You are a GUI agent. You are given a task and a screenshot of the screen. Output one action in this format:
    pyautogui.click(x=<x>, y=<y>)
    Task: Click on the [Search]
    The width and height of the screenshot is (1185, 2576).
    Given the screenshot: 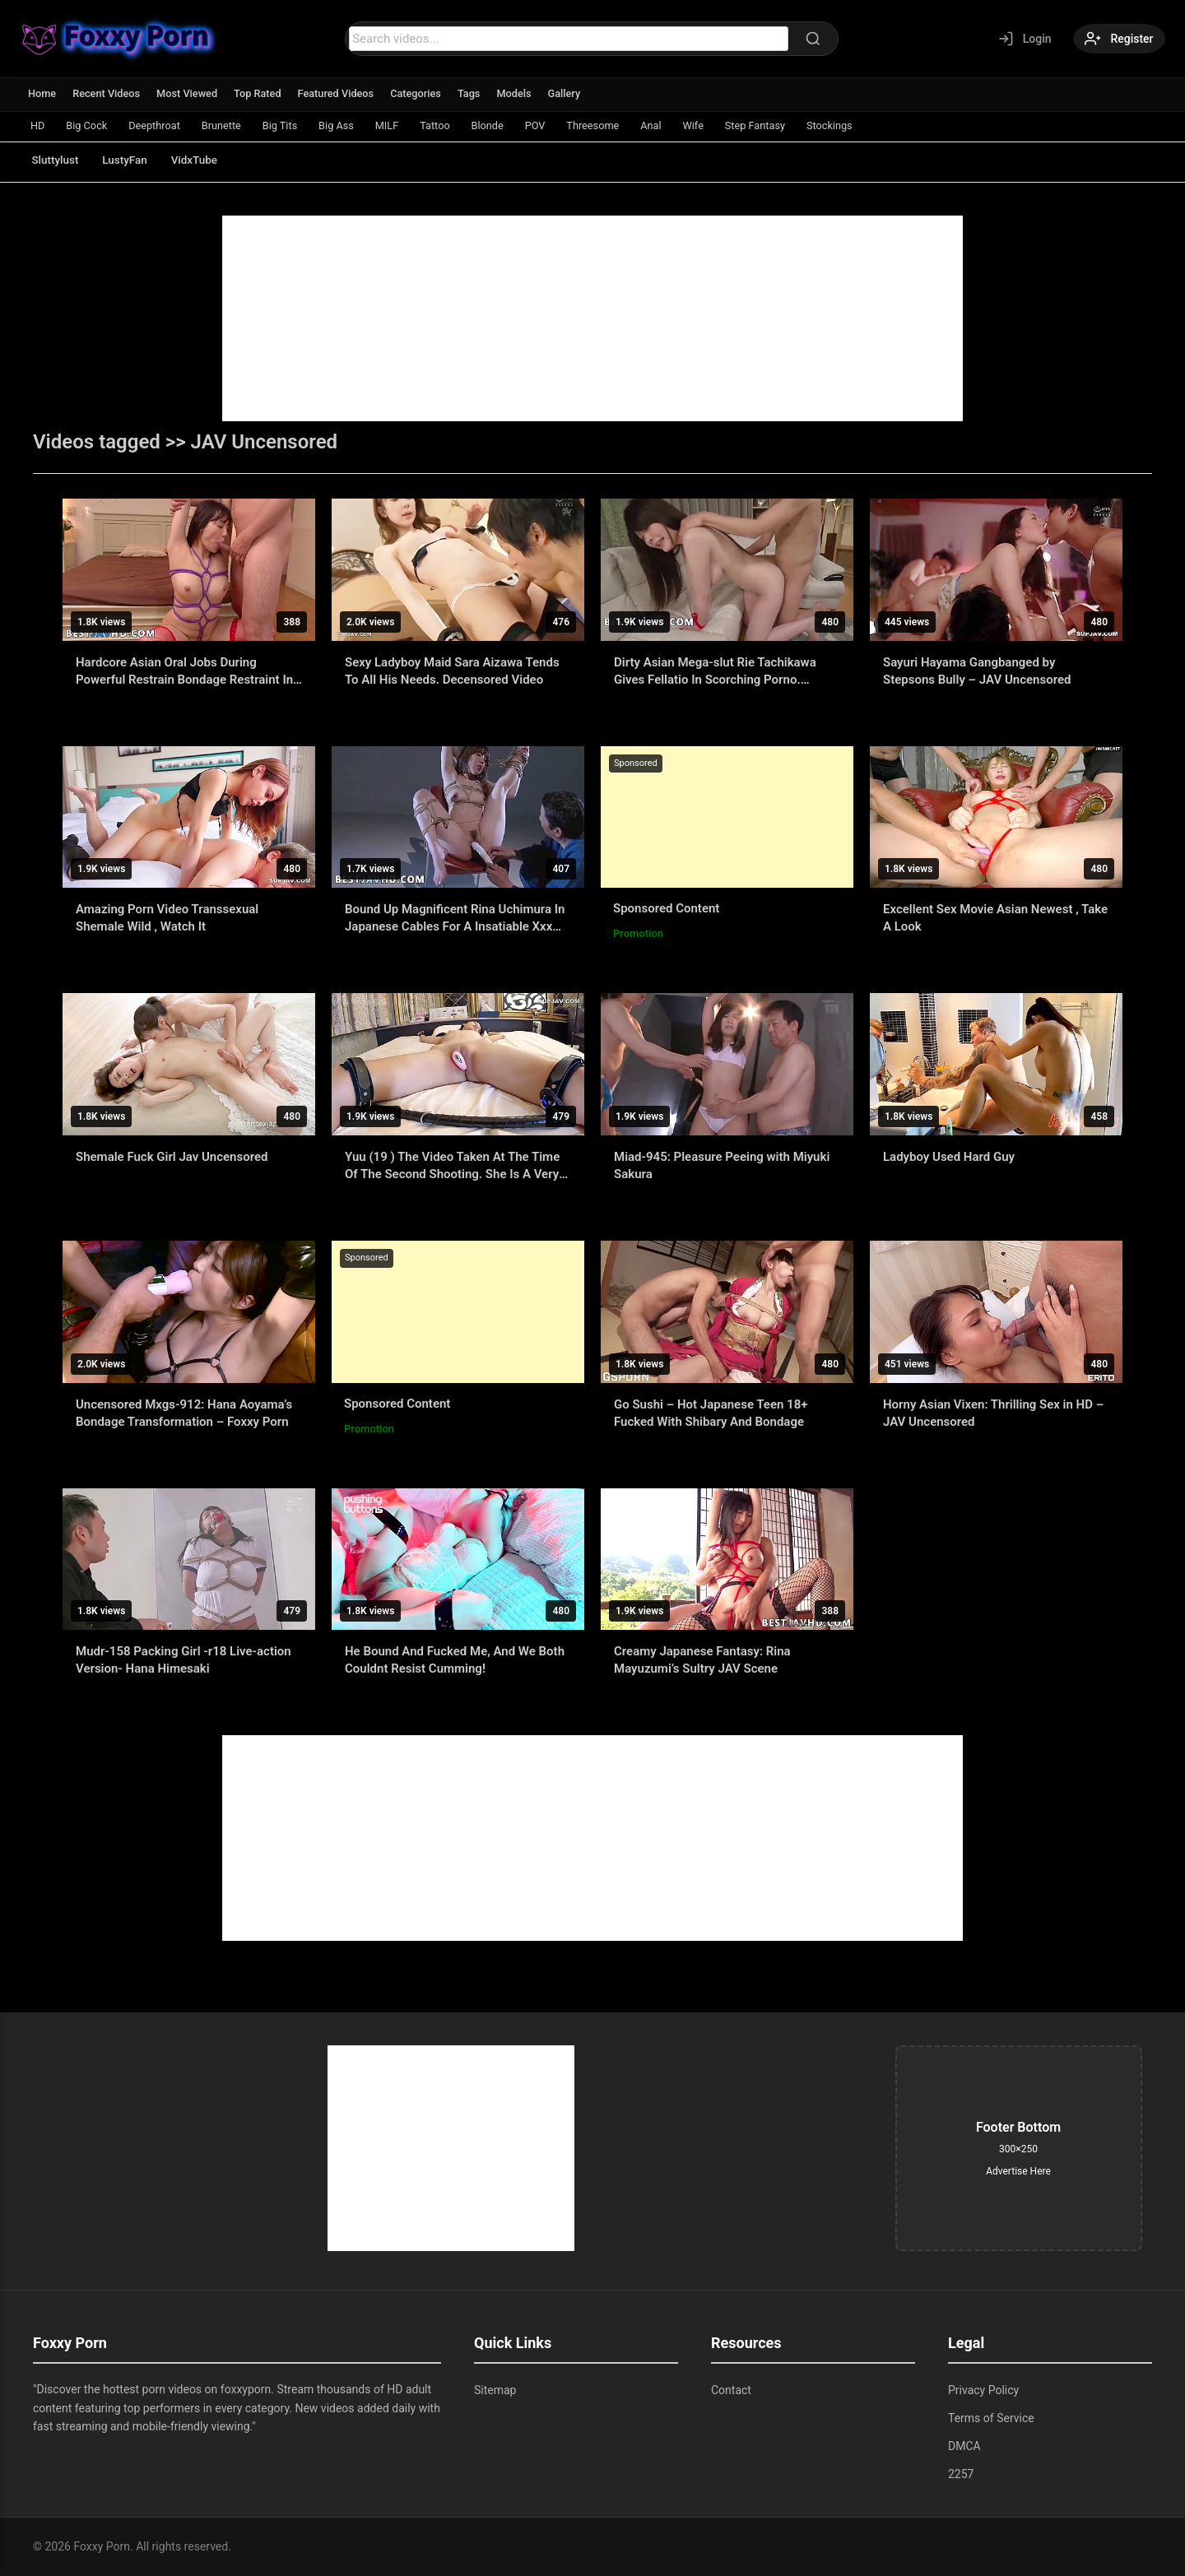 What is the action you would take?
    pyautogui.click(x=810, y=38)
    